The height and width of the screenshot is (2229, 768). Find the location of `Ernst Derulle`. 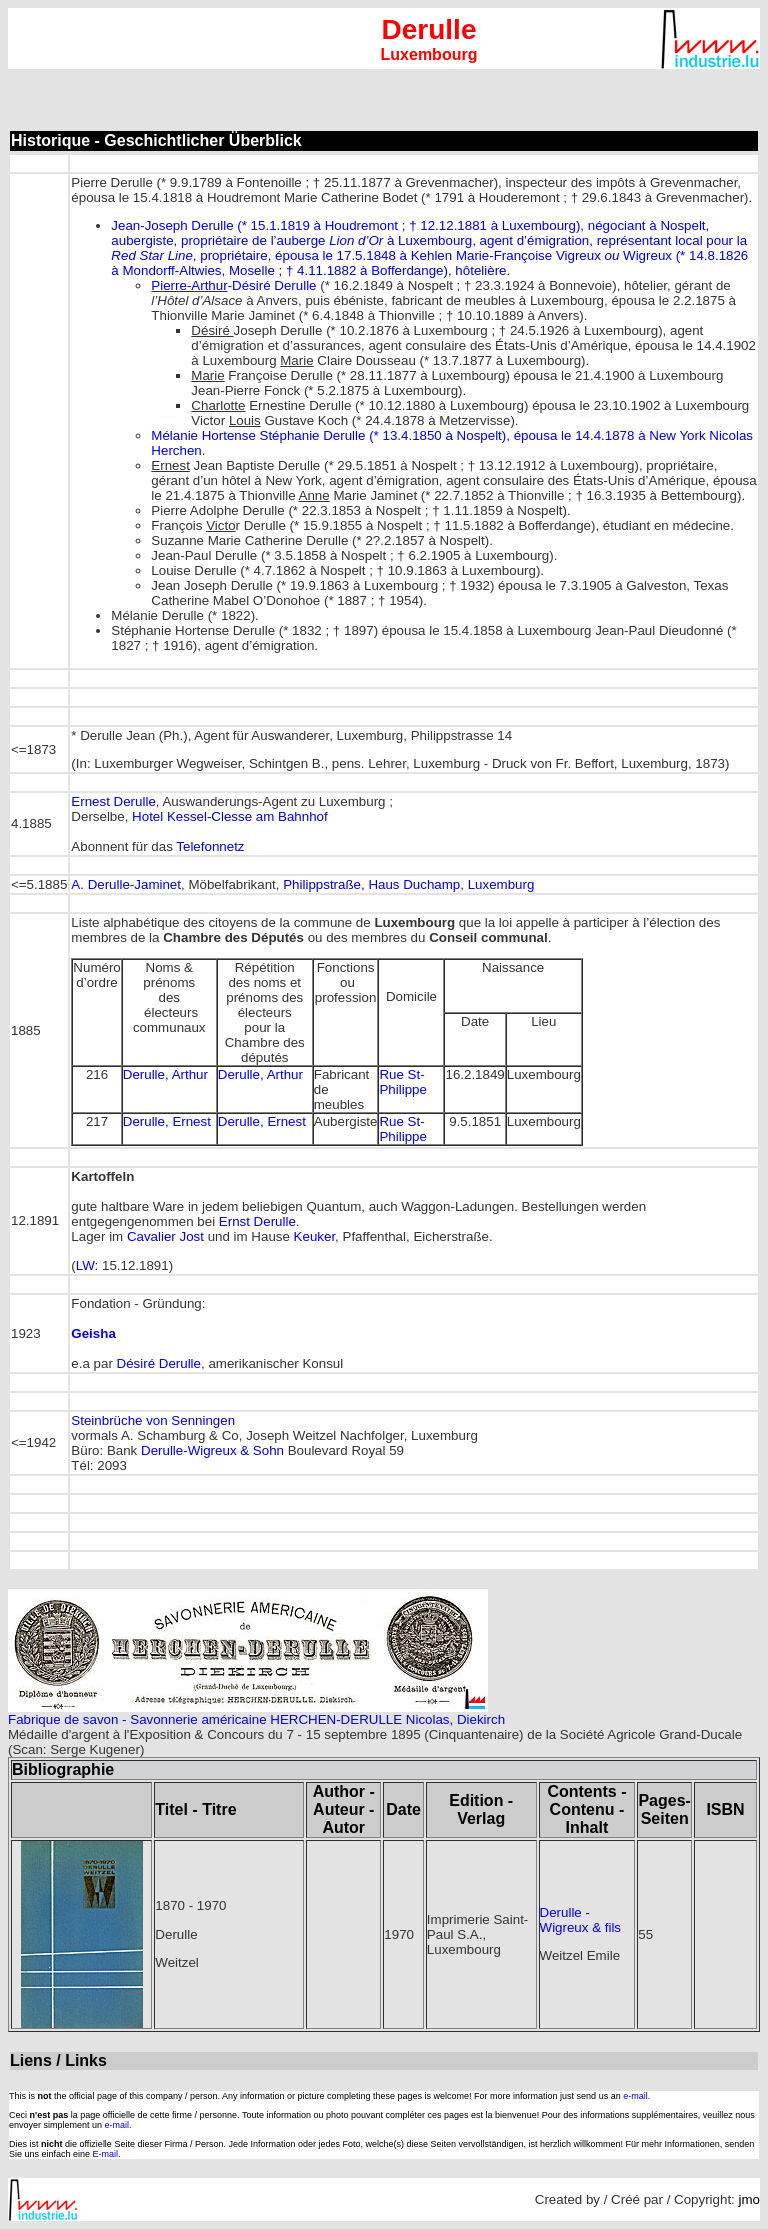

Ernst Derulle is located at coordinates (257, 1221).